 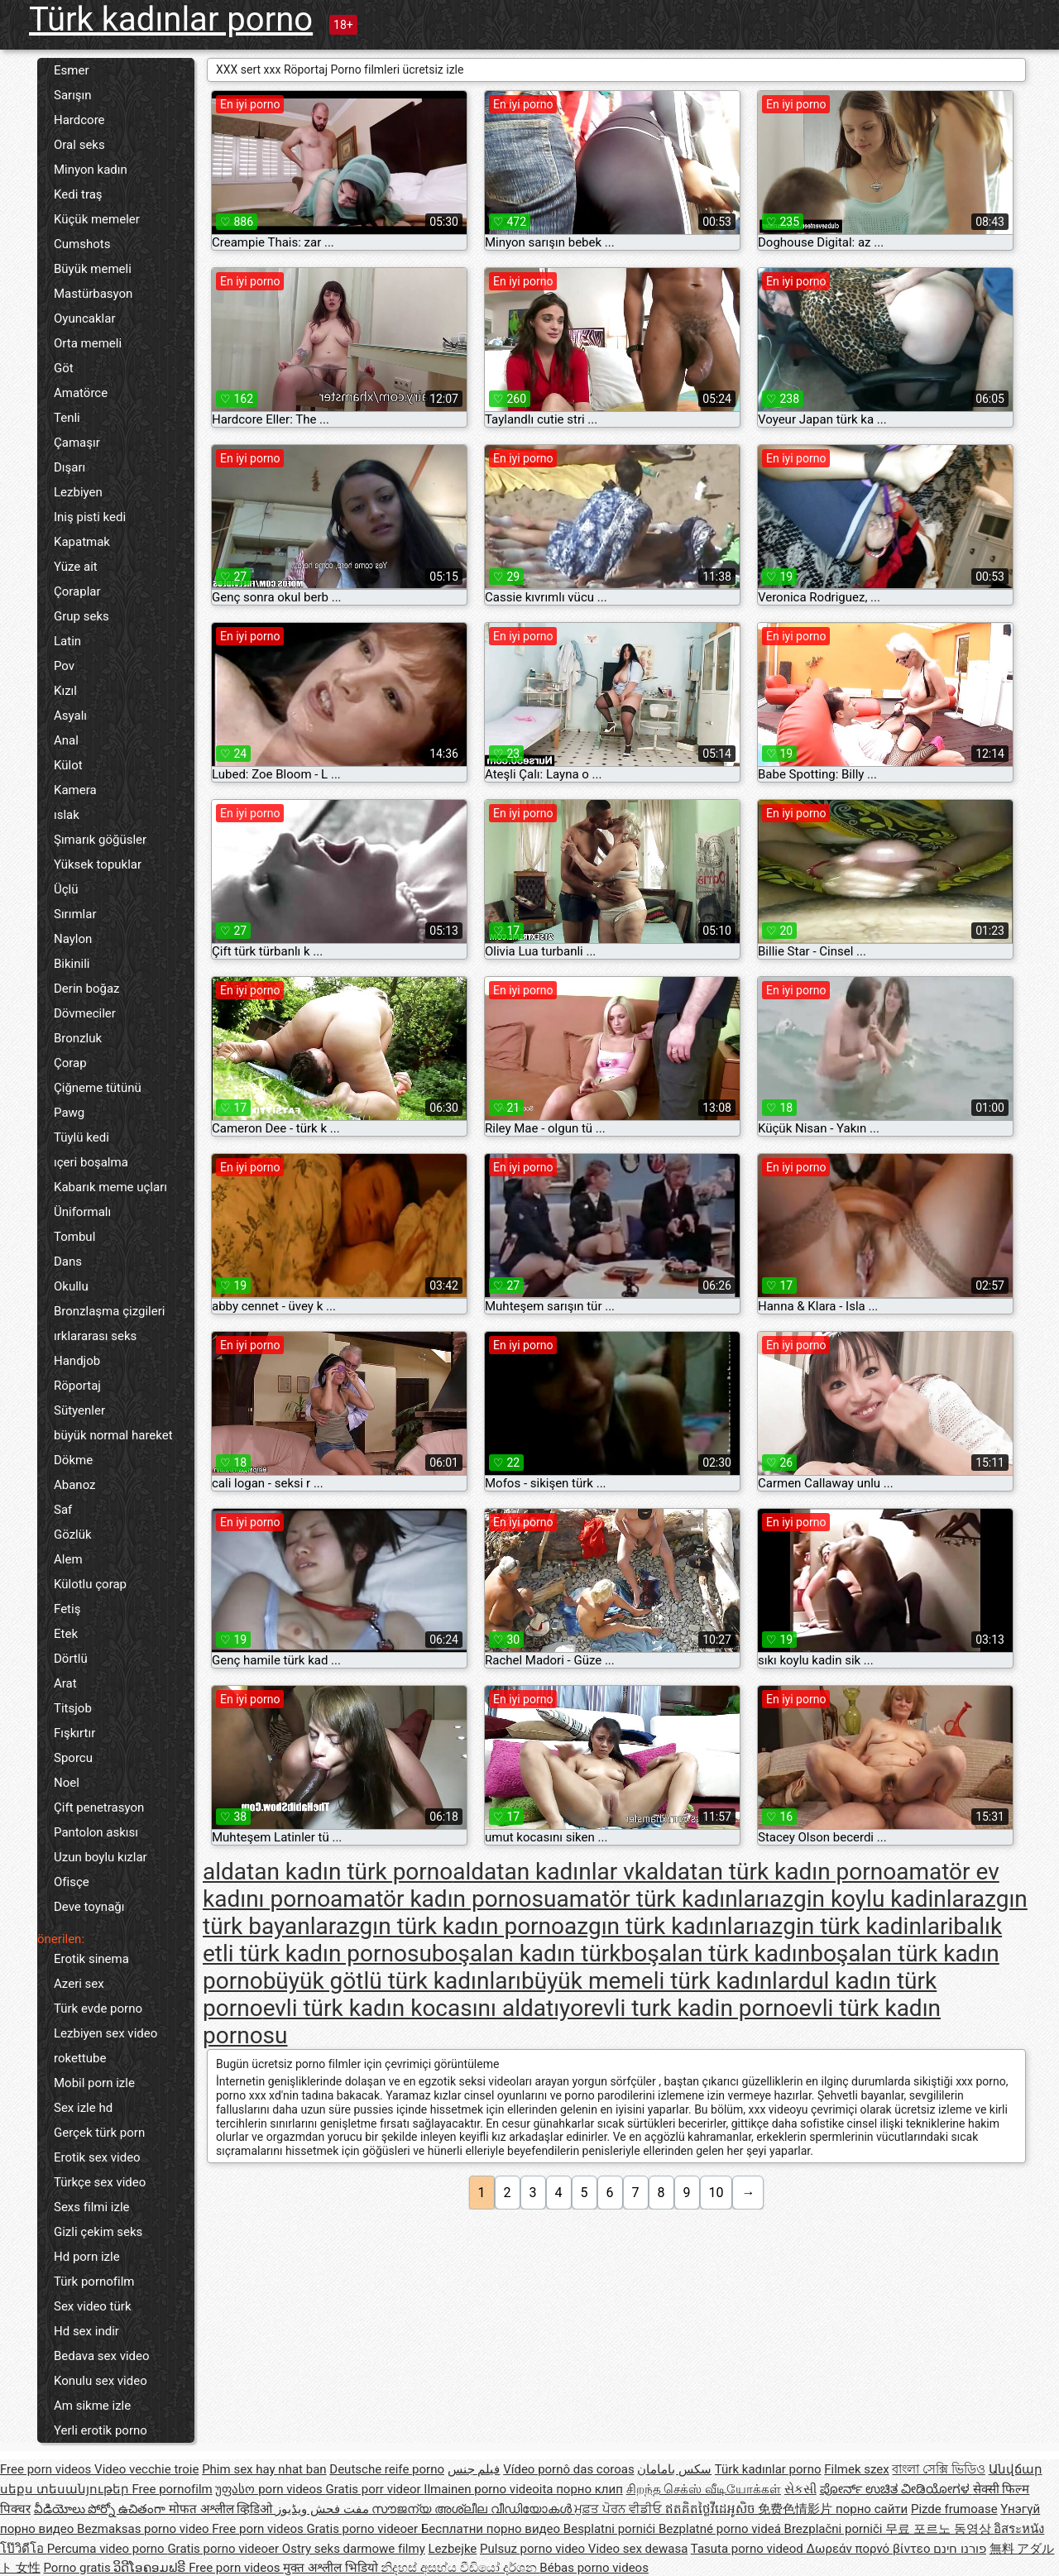 I want to click on büyük normal hareket, so click(x=113, y=1435).